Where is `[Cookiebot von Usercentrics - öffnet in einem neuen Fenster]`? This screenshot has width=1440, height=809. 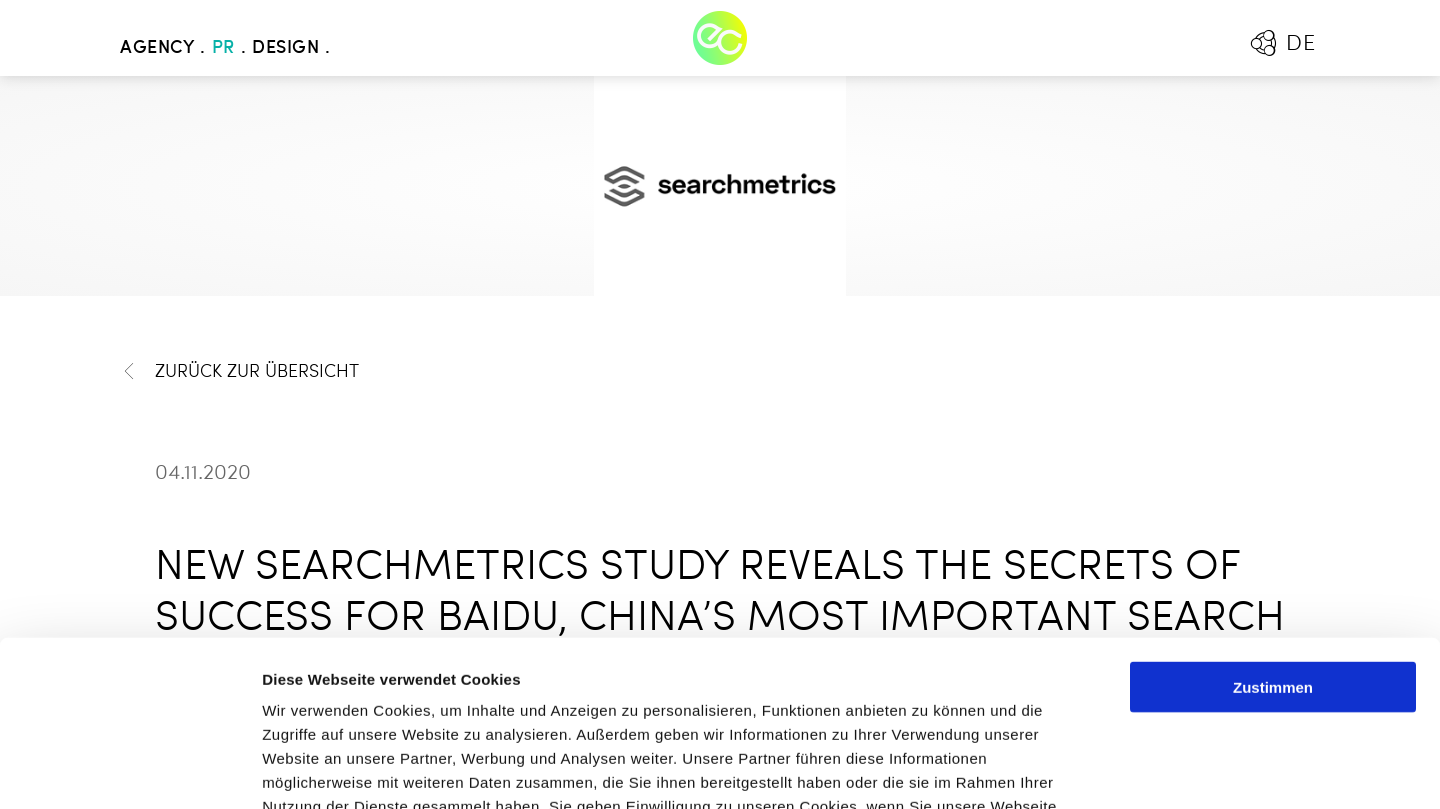 [Cookiebot von Usercentrics - öffnet in einem neuen Fenster] is located at coordinates (129, 770).